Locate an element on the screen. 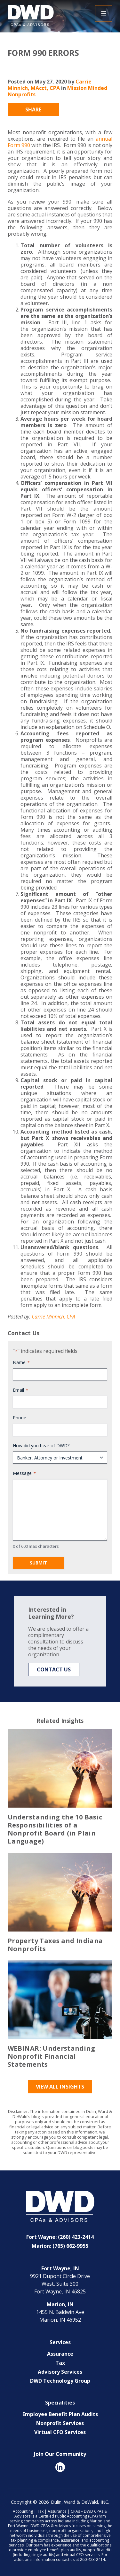 Image resolution: width=120 pixels, height=2576 pixels. DWD Technology Group is located at coordinates (60, 2381).